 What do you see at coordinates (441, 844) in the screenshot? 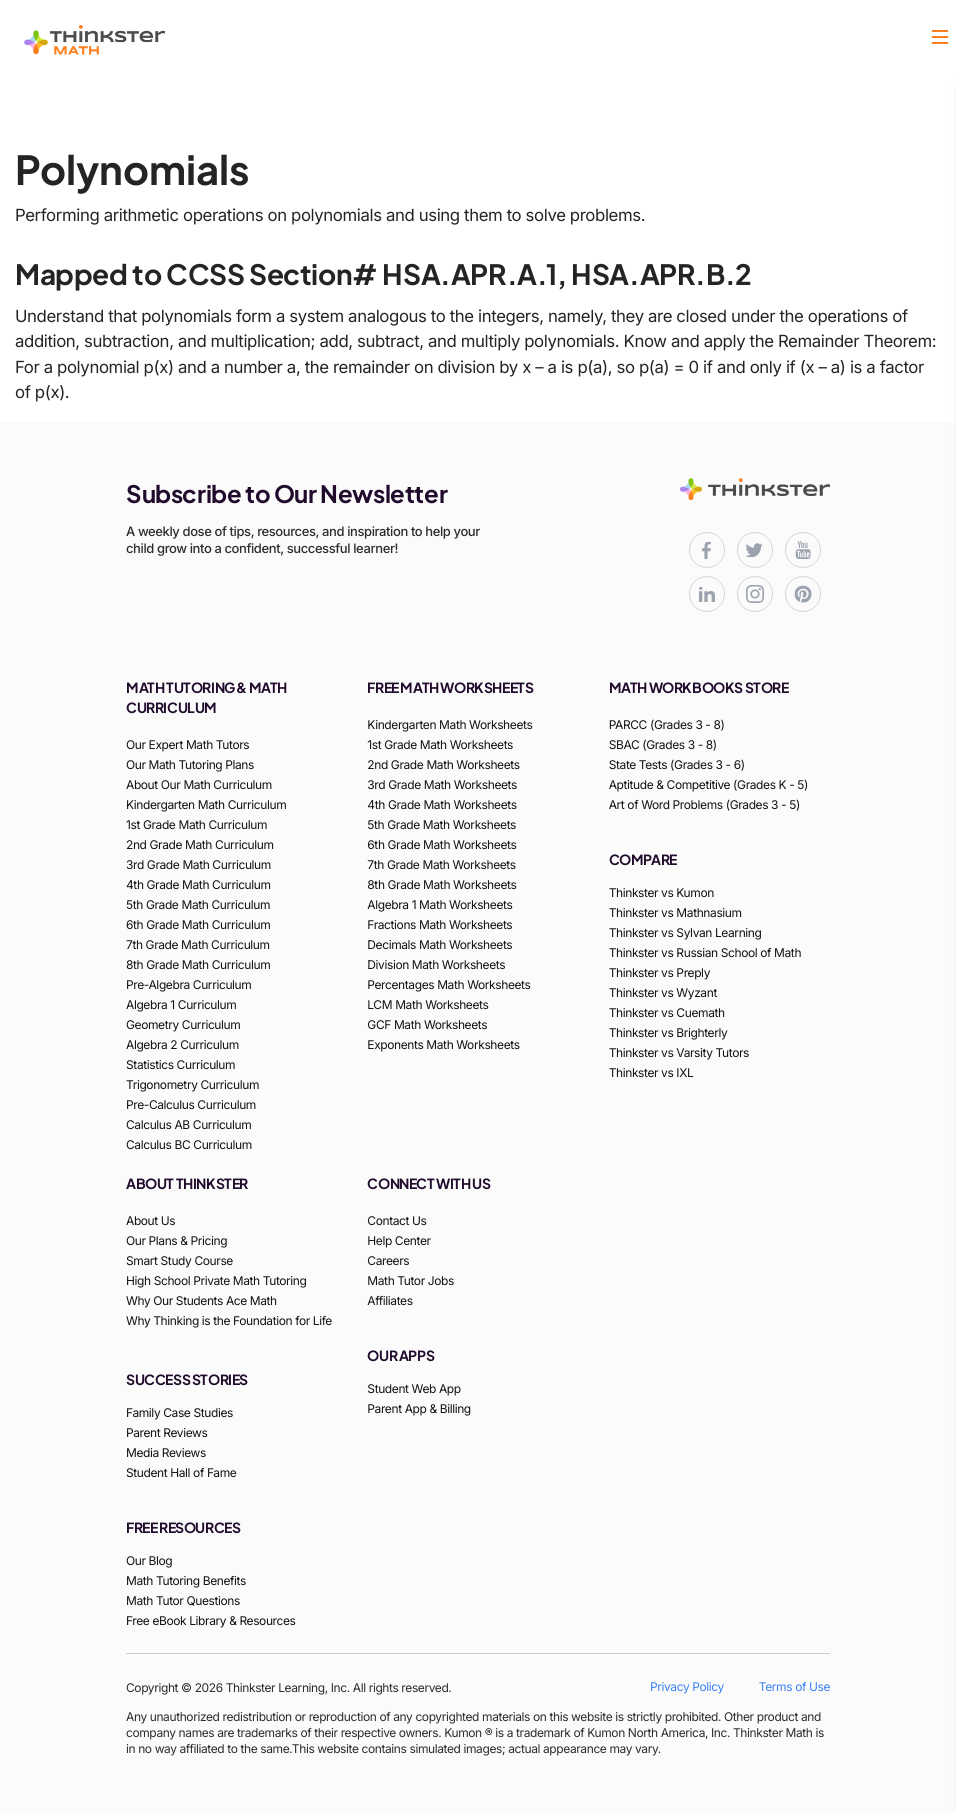
I see `6th Grade Math Worksheets` at bounding box center [441, 844].